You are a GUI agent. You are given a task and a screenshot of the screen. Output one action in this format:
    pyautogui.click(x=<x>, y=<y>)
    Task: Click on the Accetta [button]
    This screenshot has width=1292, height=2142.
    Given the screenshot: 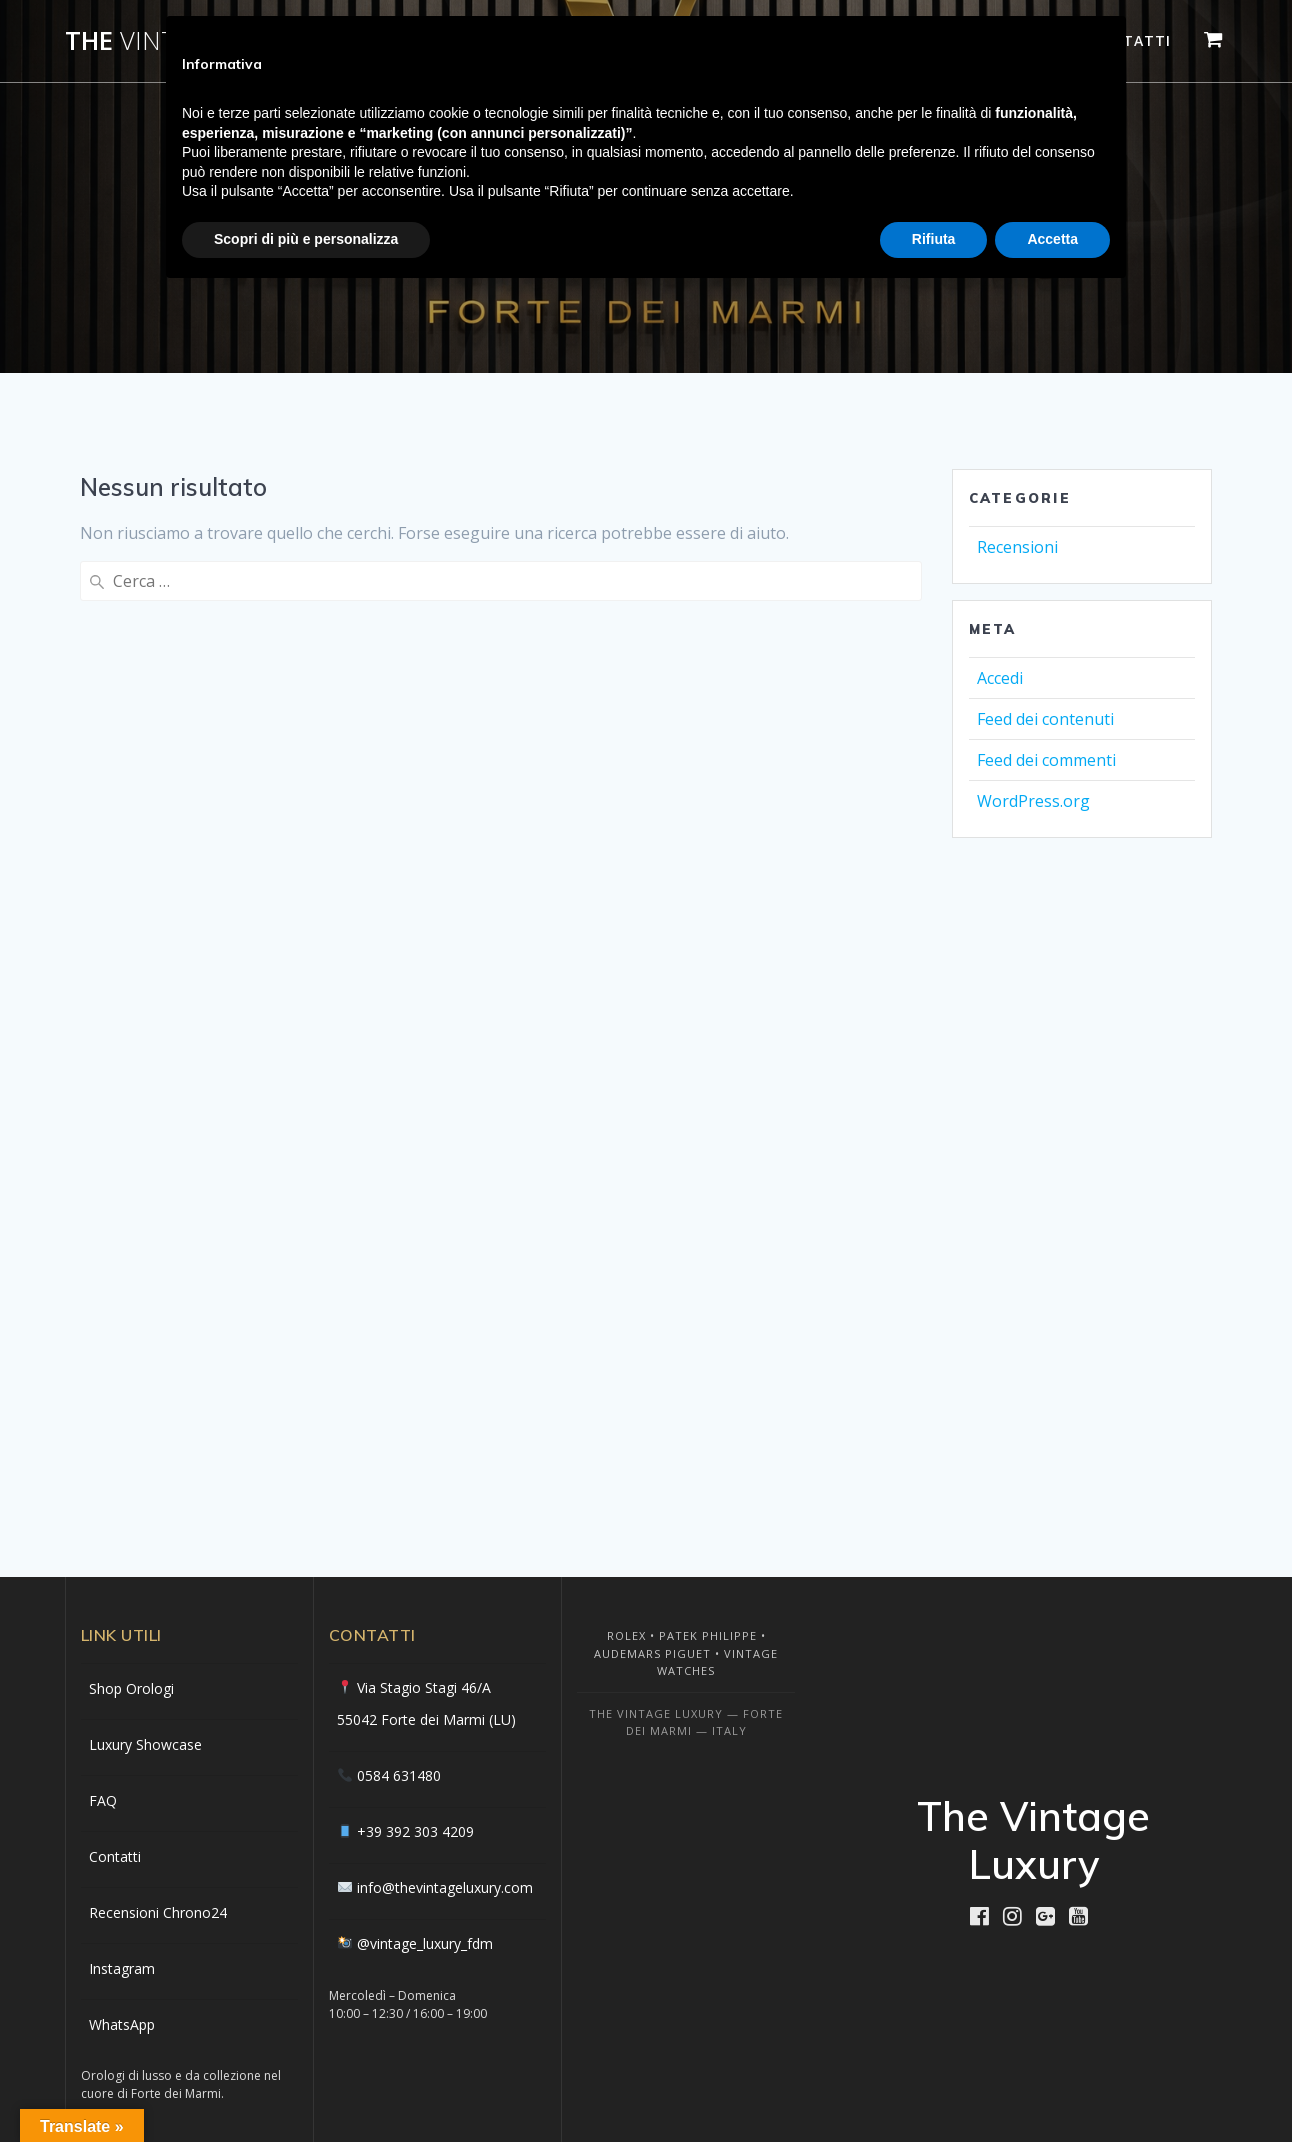 What is the action you would take?
    pyautogui.click(x=1052, y=239)
    